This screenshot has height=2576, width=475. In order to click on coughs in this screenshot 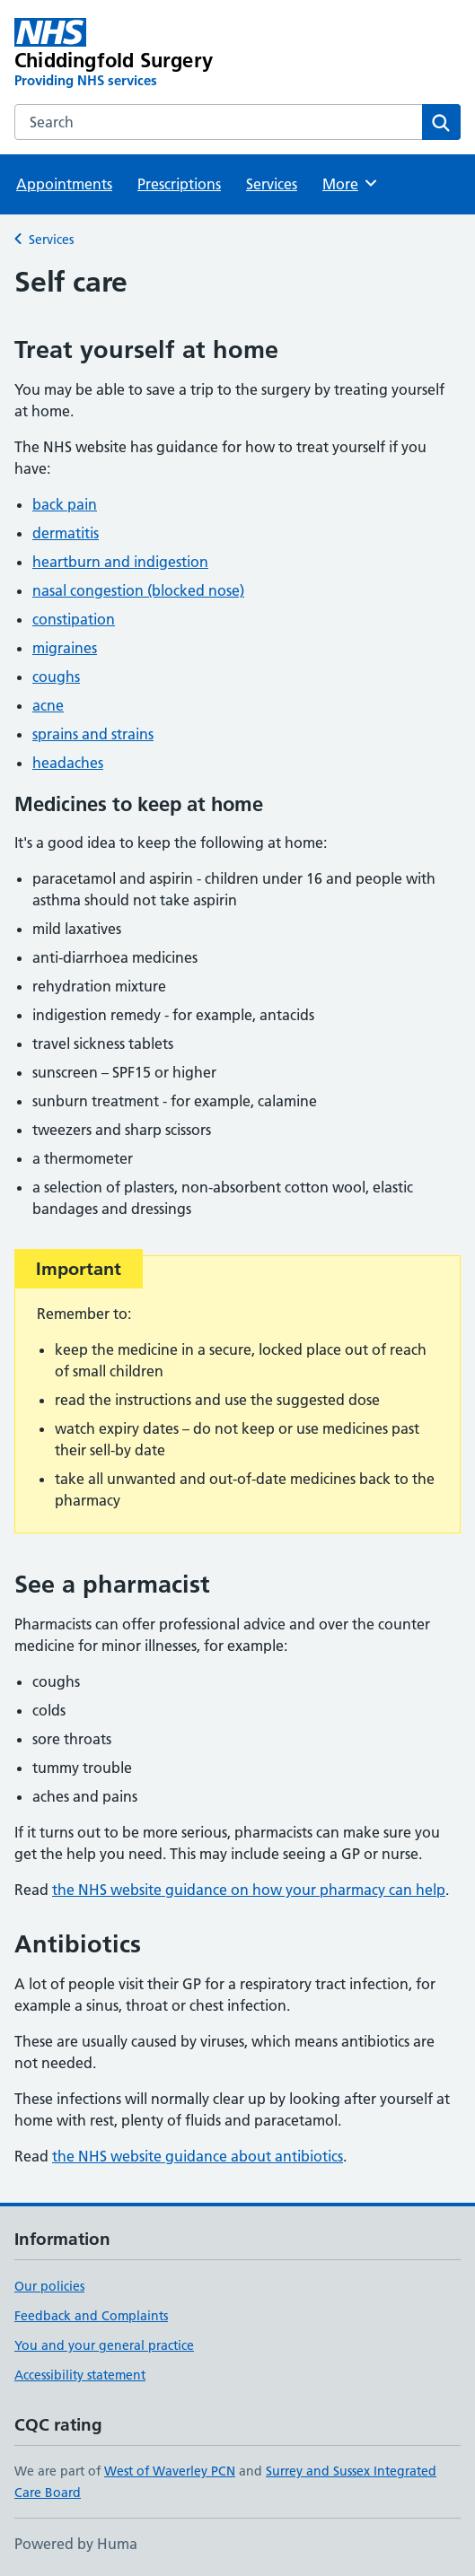, I will do `click(56, 676)`.